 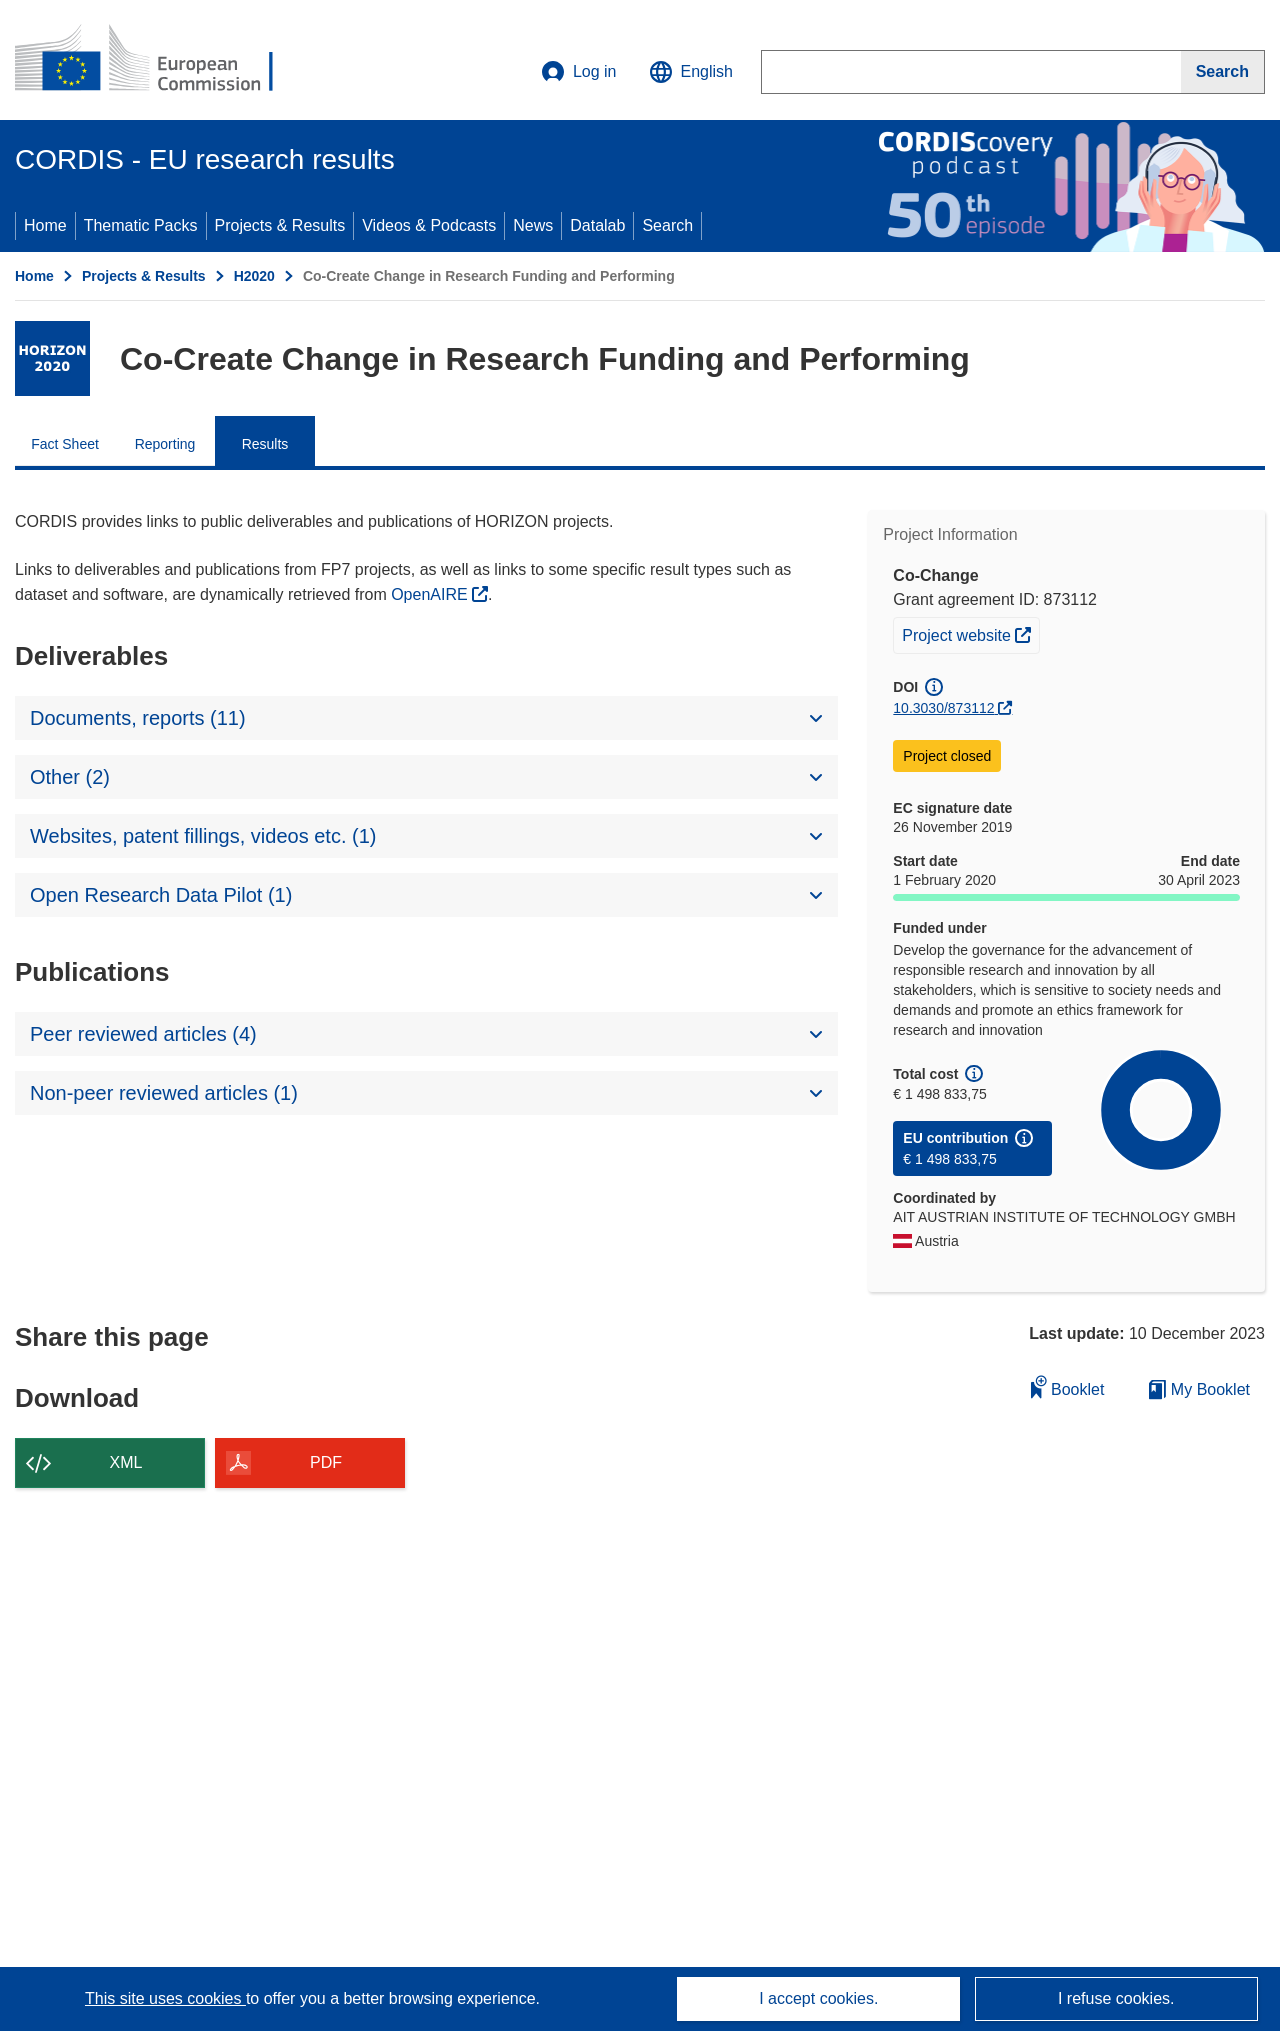 I want to click on XML, so click(x=126, y=1462).